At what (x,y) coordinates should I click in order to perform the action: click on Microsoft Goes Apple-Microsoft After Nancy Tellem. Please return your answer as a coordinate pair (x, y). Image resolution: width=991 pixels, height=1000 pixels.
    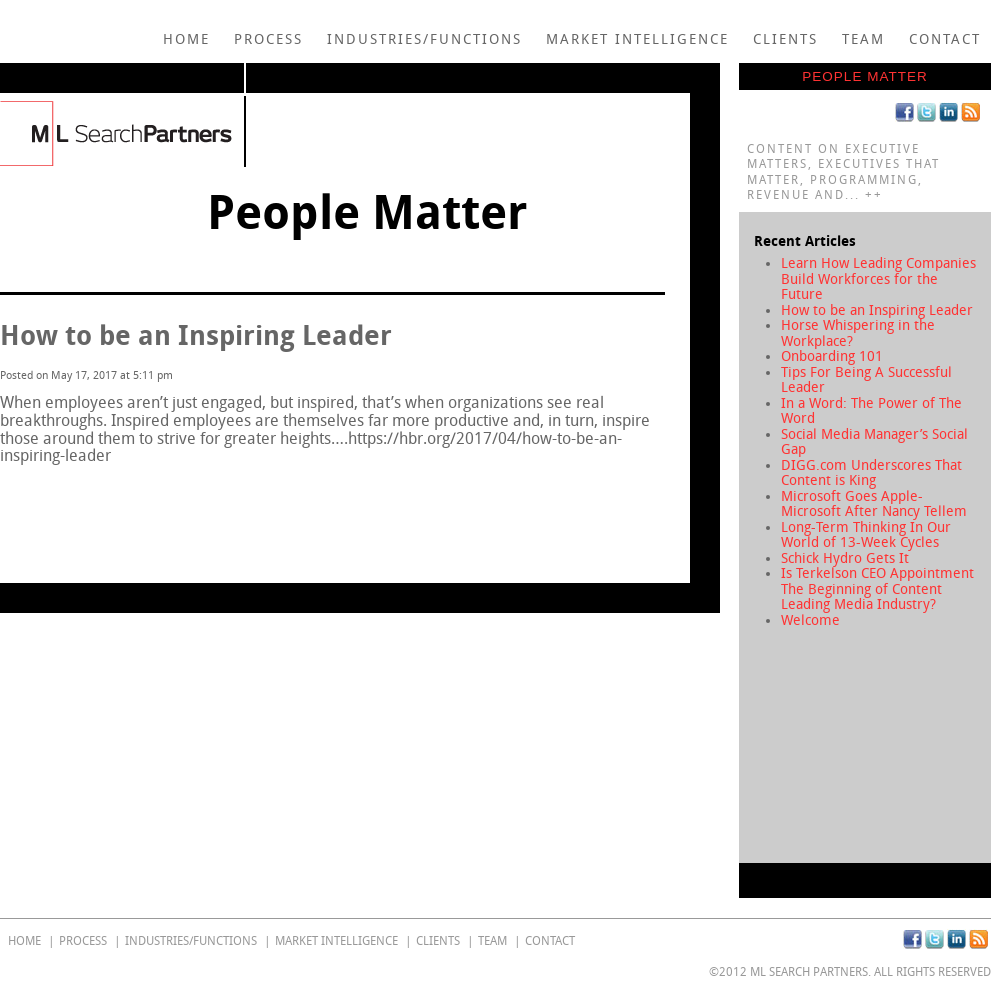
    Looking at the image, I should click on (874, 504).